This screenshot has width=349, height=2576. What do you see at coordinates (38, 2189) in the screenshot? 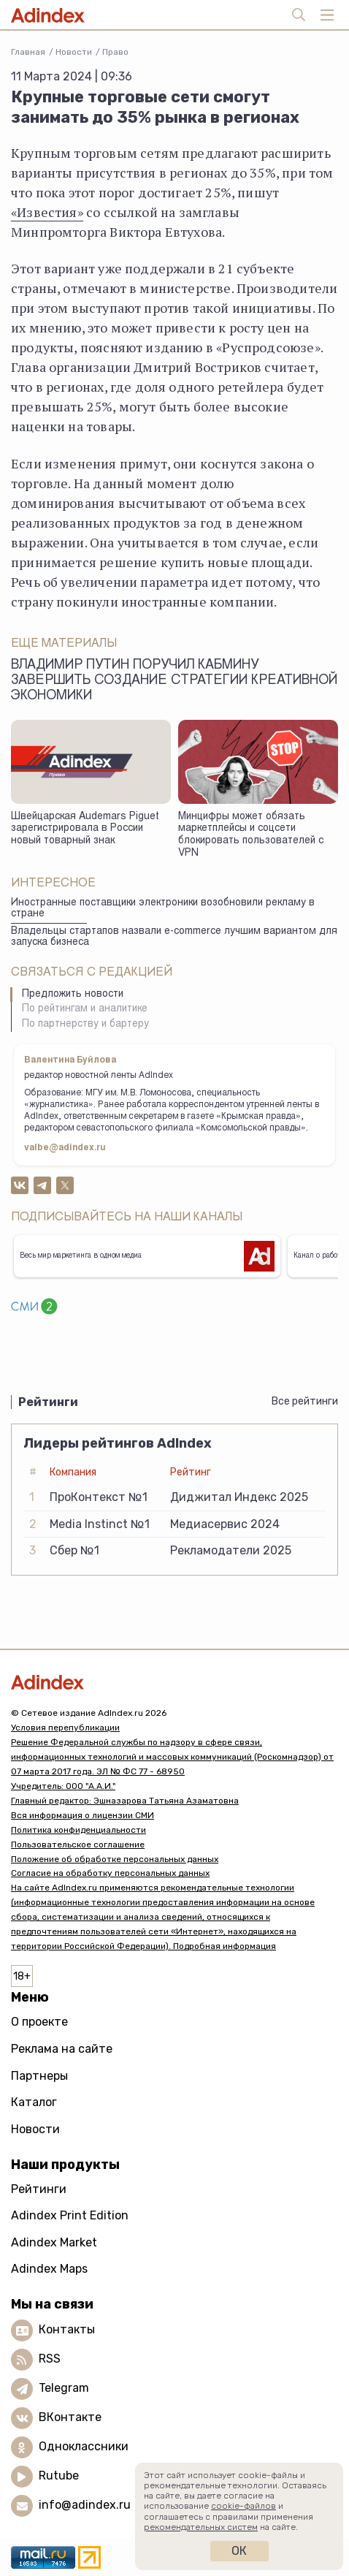
I see `Рейтинги` at bounding box center [38, 2189].